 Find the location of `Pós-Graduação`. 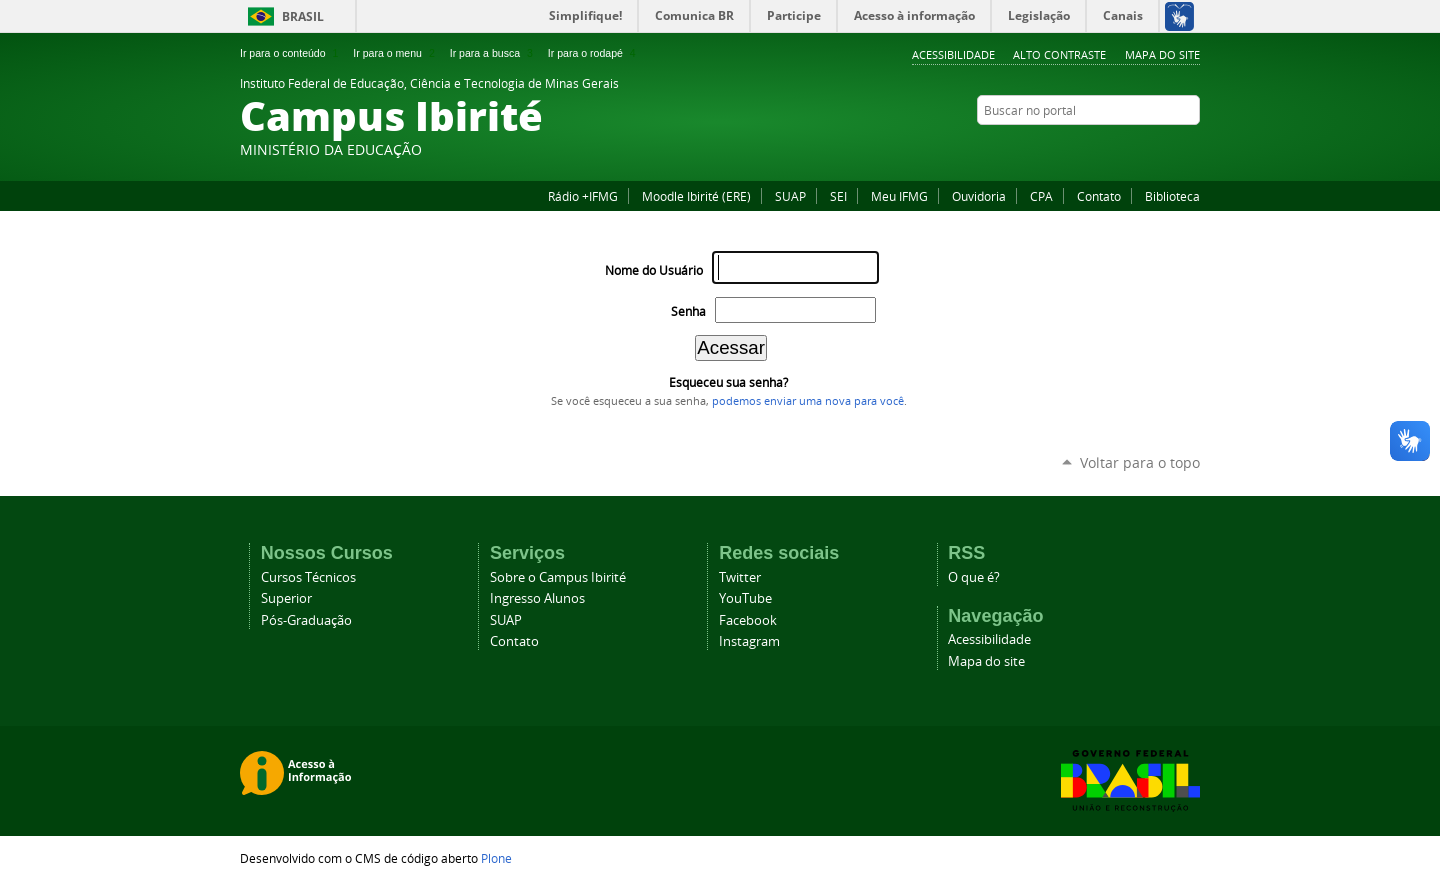

Pós-Graduação is located at coordinates (306, 620).